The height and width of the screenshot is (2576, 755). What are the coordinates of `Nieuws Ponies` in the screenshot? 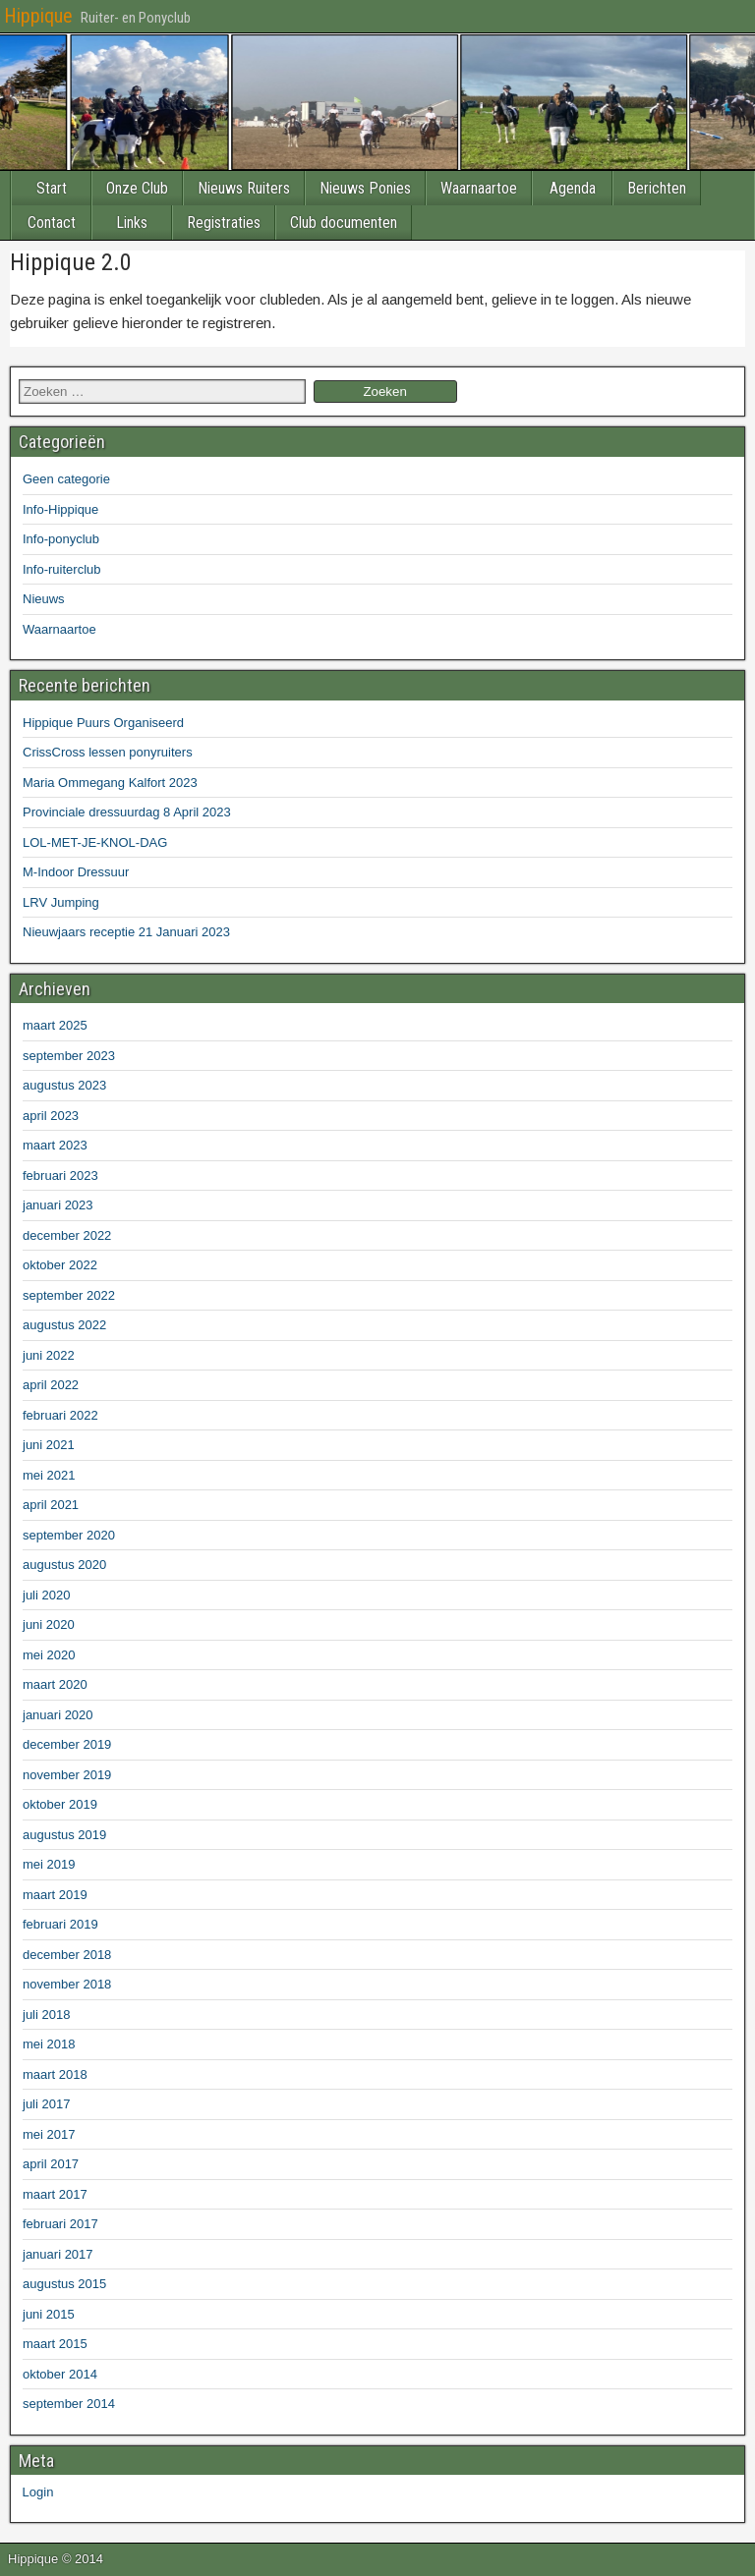 It's located at (365, 188).